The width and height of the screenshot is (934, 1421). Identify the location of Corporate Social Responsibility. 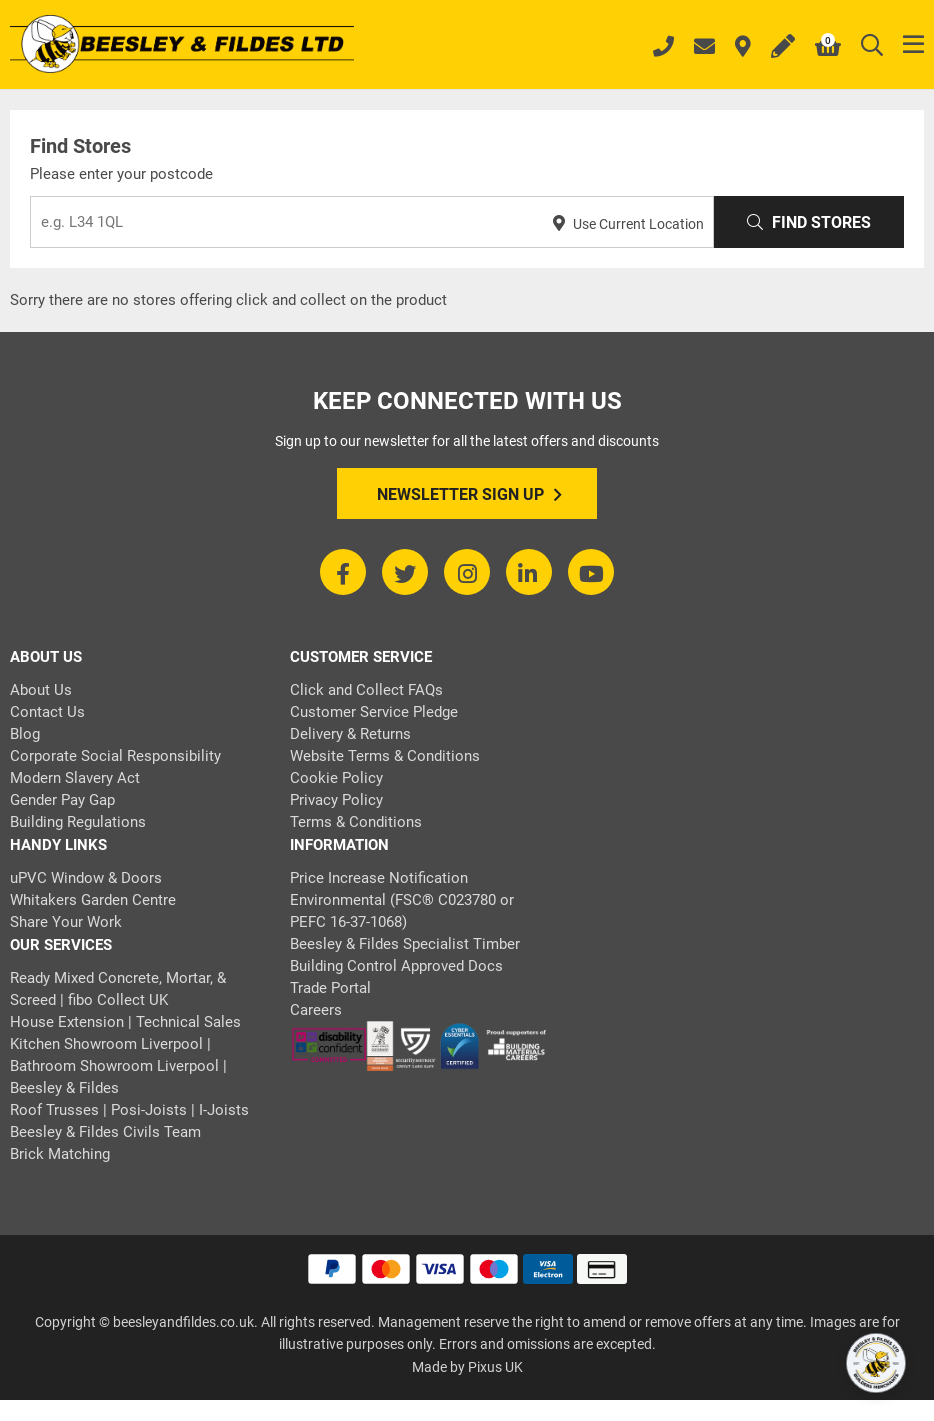
(115, 756).